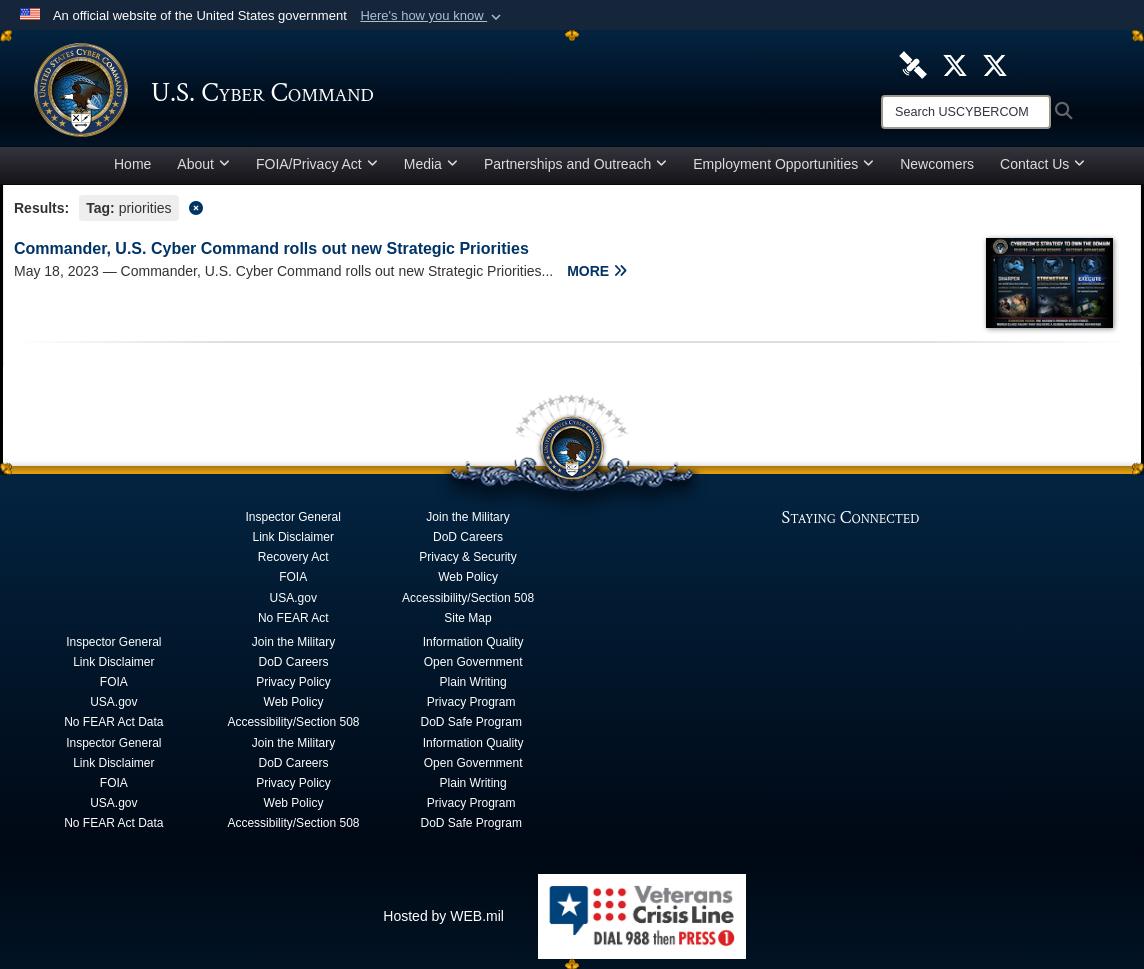 The height and width of the screenshot is (969, 1144). Describe the element at coordinates (995, 64) in the screenshot. I see `[Official Cyber National Mission Force X account opens in a new window]` at that location.